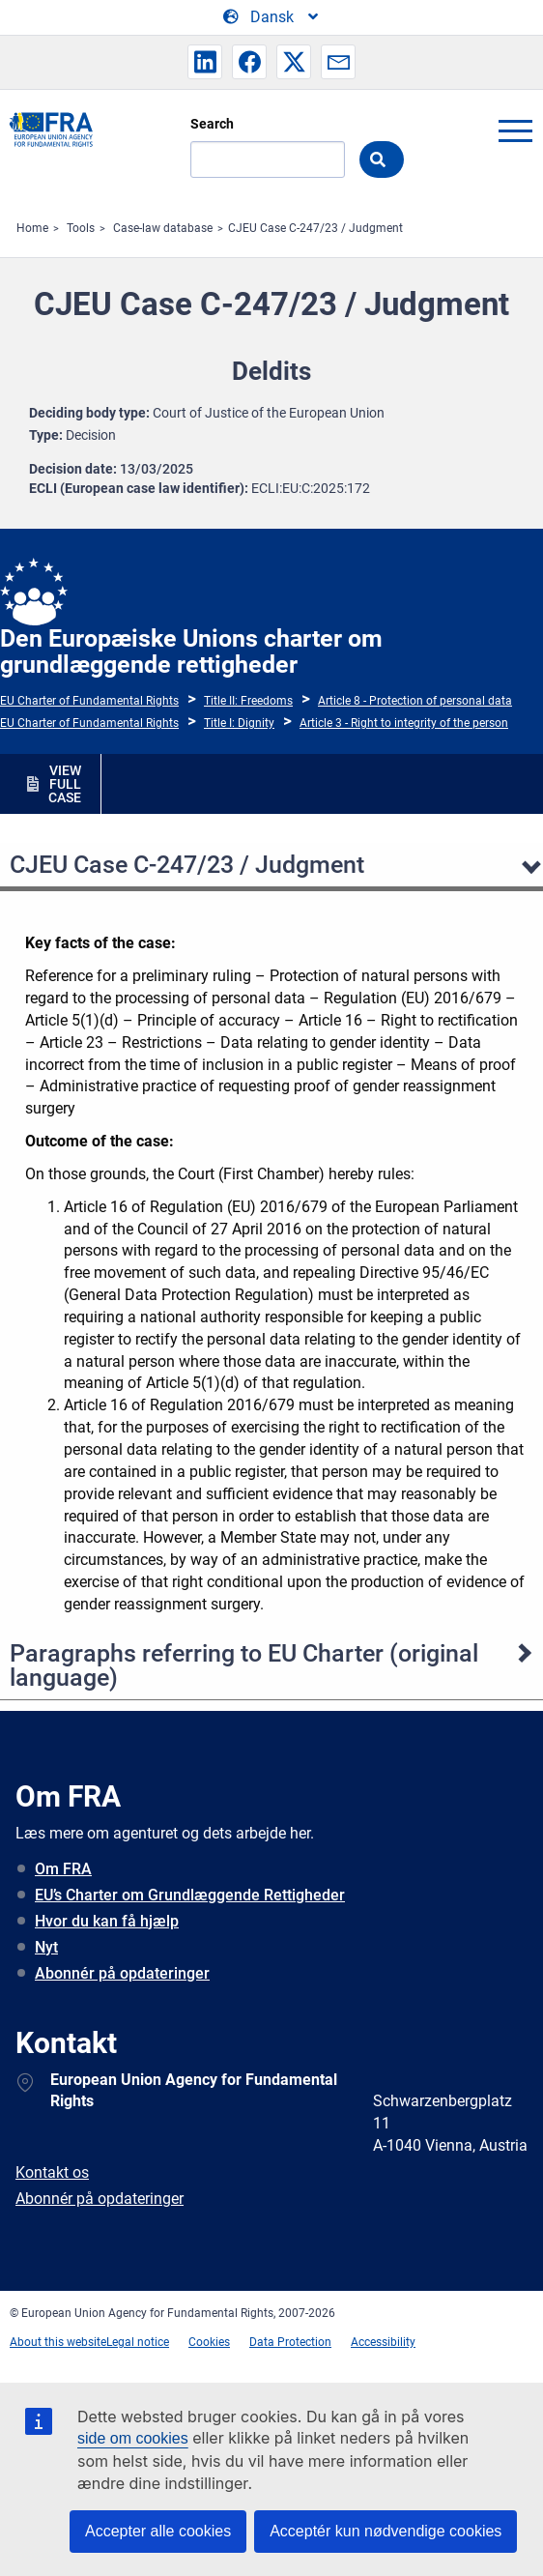  Describe the element at coordinates (81, 228) in the screenshot. I see `Tools` at that location.